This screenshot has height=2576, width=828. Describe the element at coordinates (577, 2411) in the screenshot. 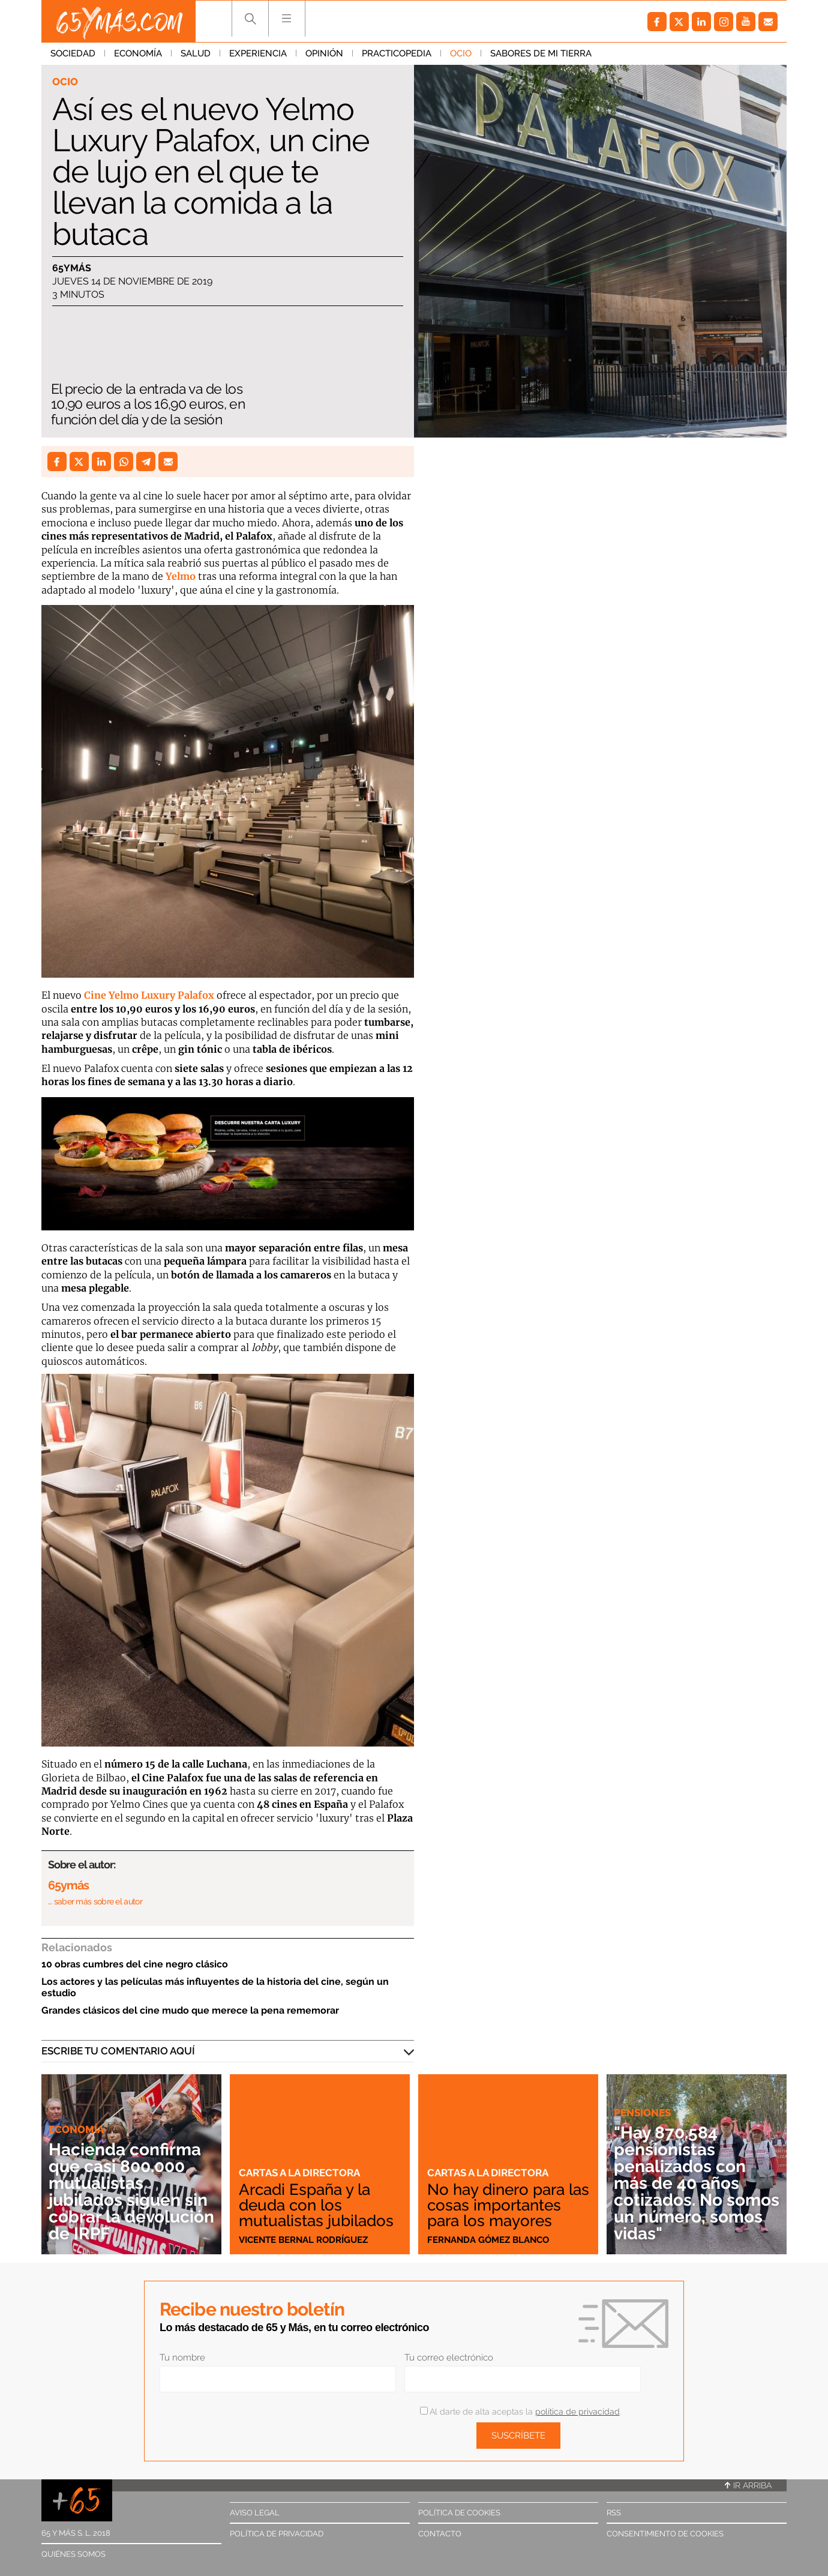

I see `política de privacidad` at that location.